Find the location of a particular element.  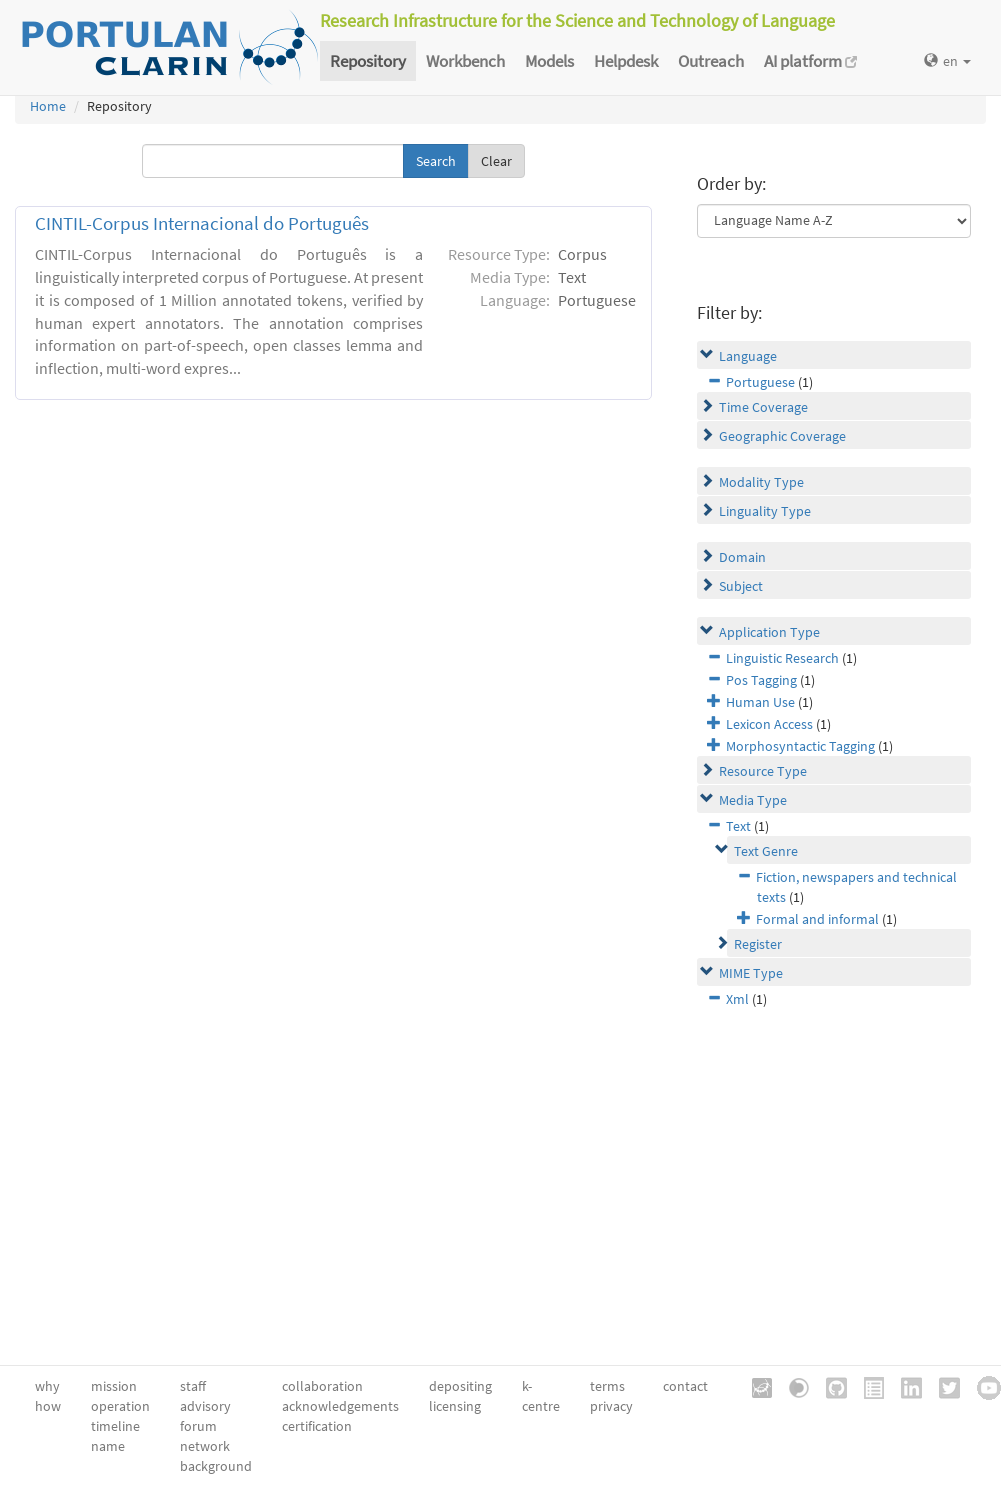

contact is located at coordinates (685, 1386).